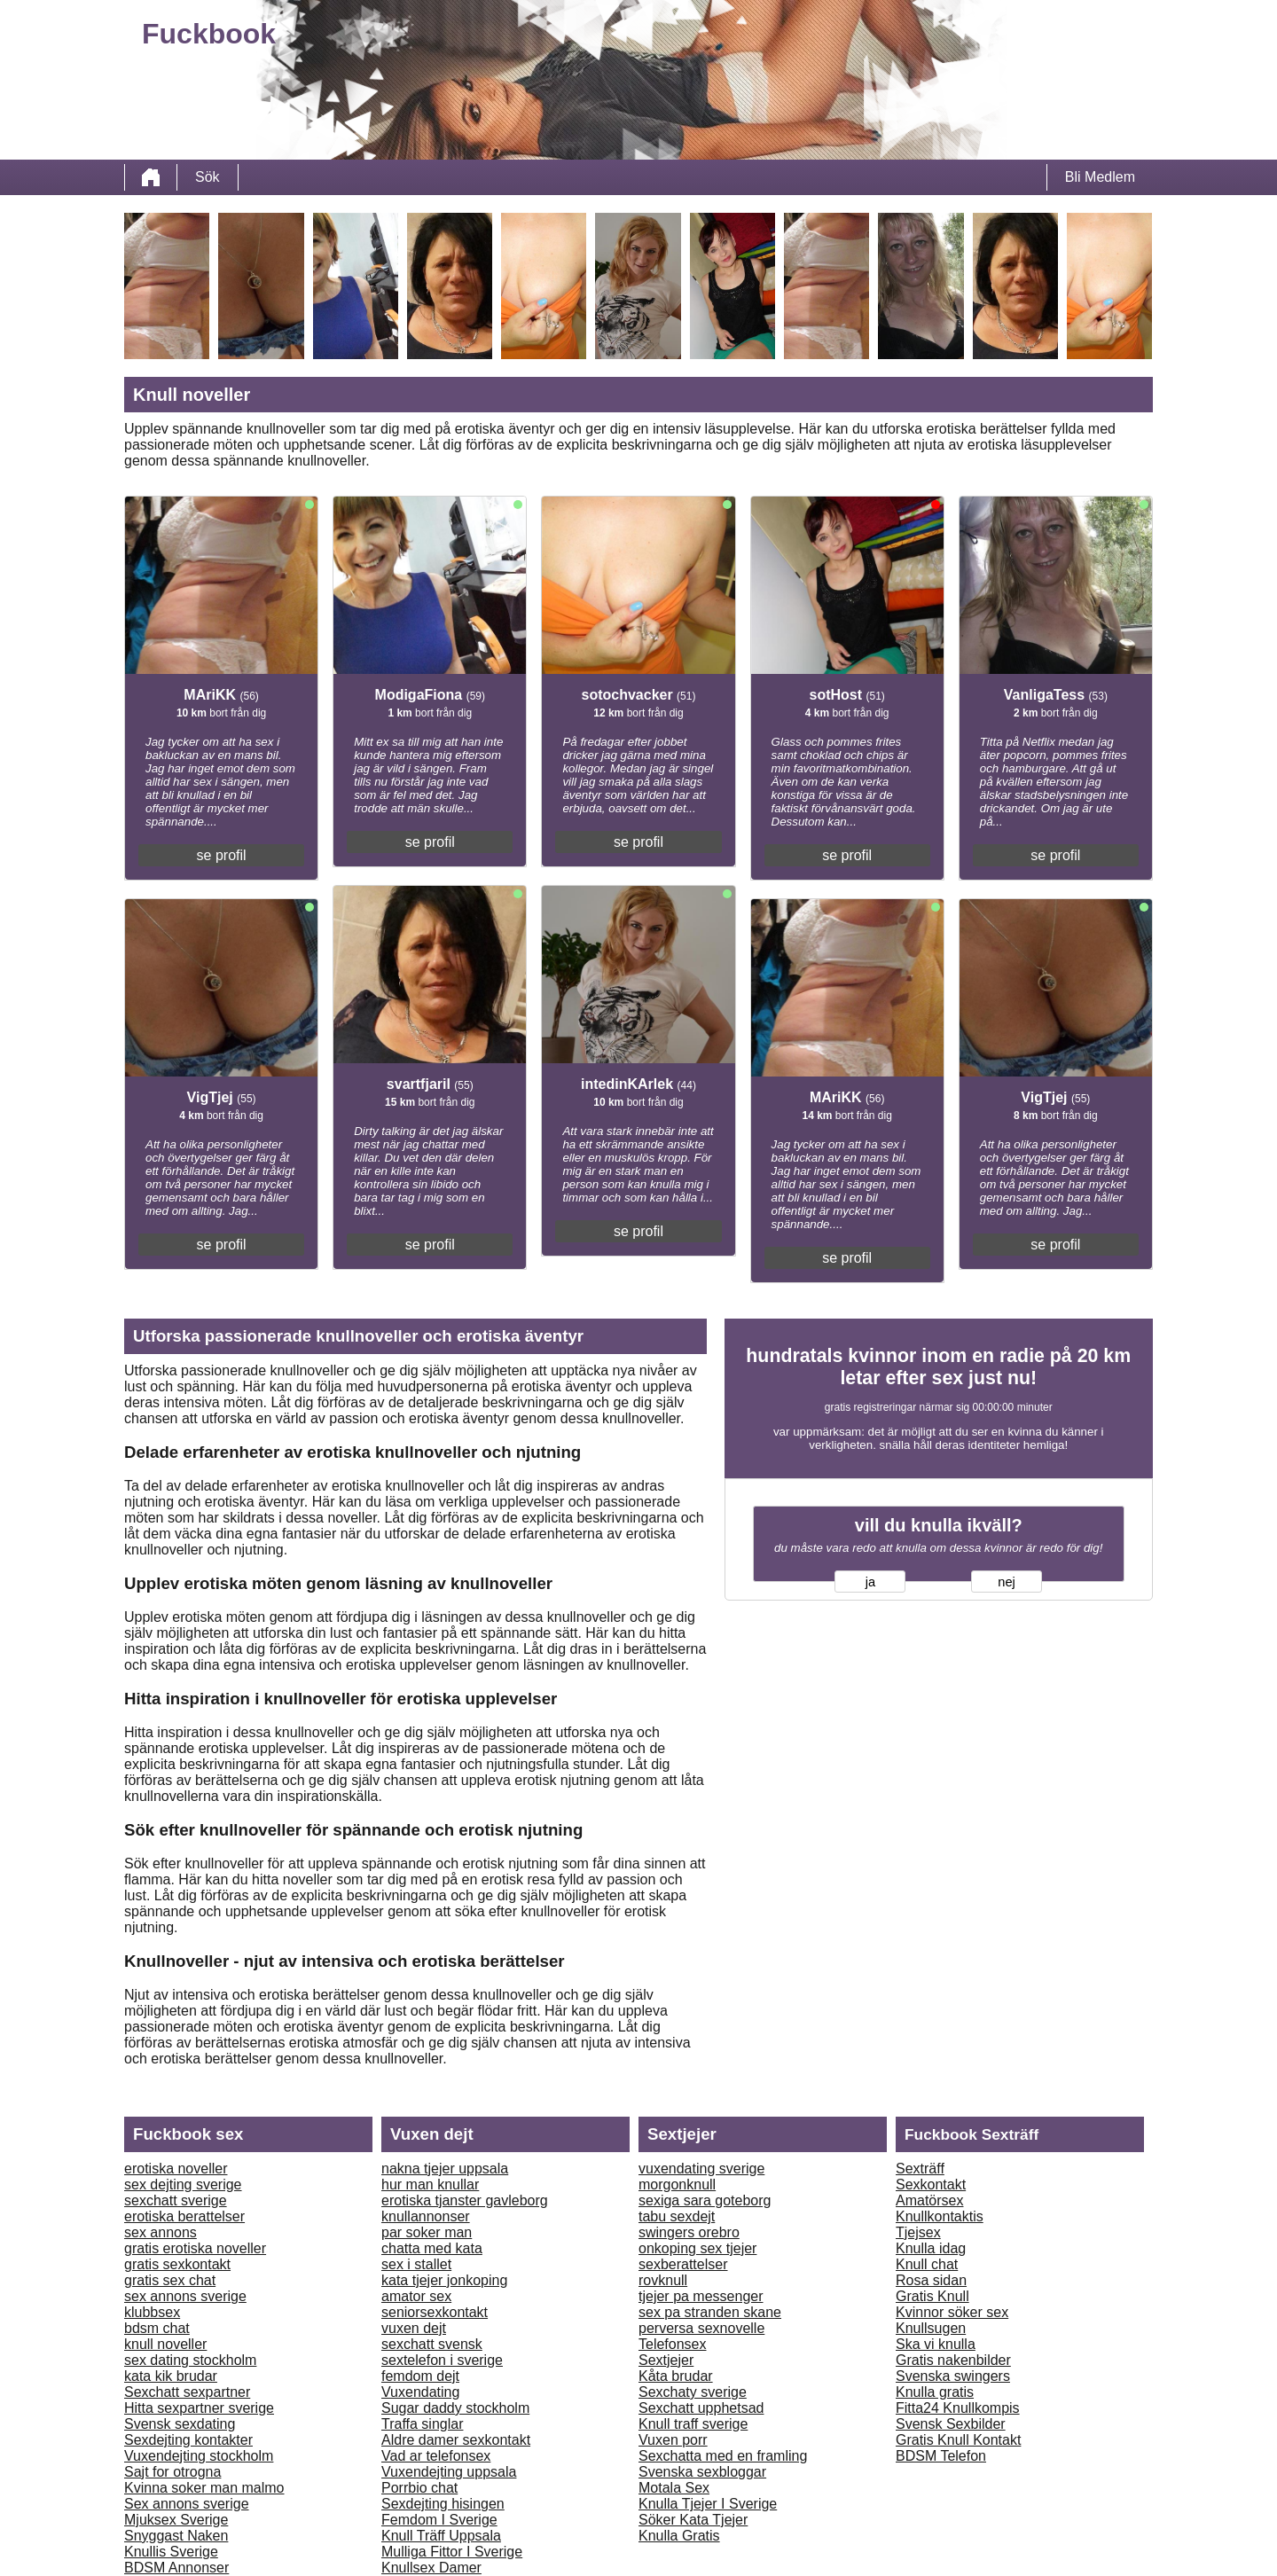  Describe the element at coordinates (464, 2200) in the screenshot. I see `erotiska tjanster gavleborg` at that location.